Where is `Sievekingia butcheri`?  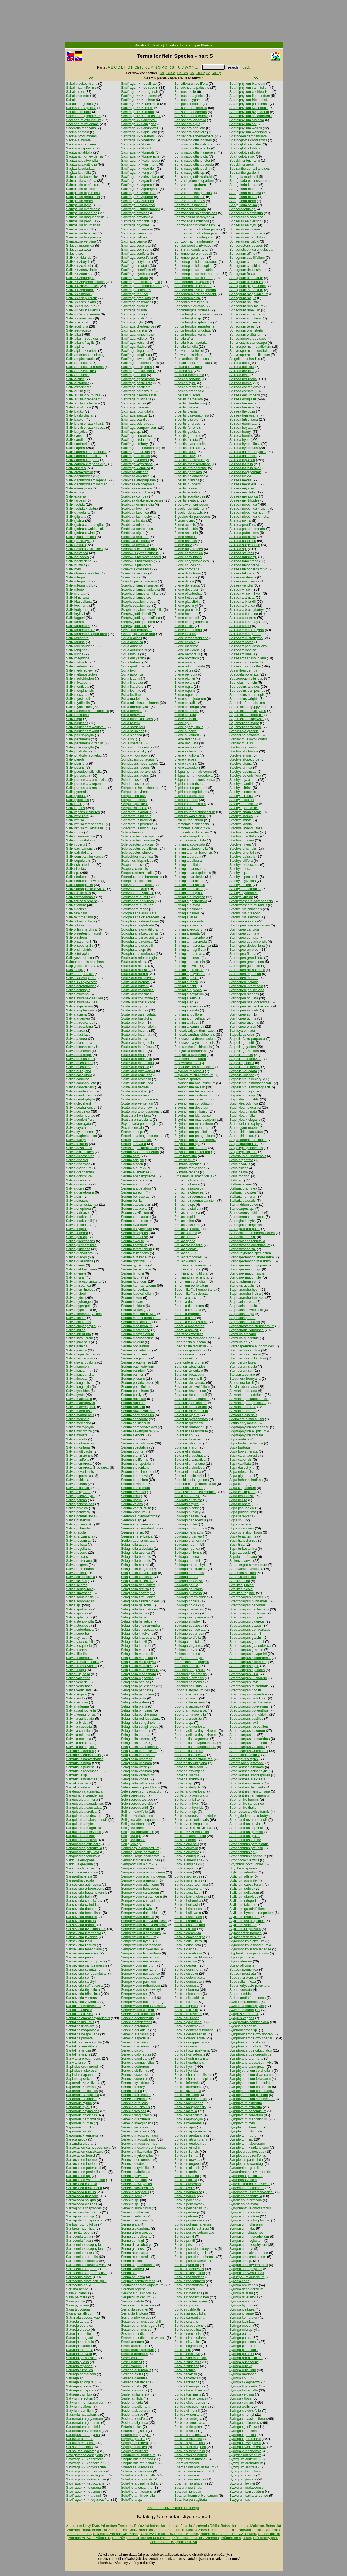 Sievekingia butcheri is located at coordinates (189, 508).